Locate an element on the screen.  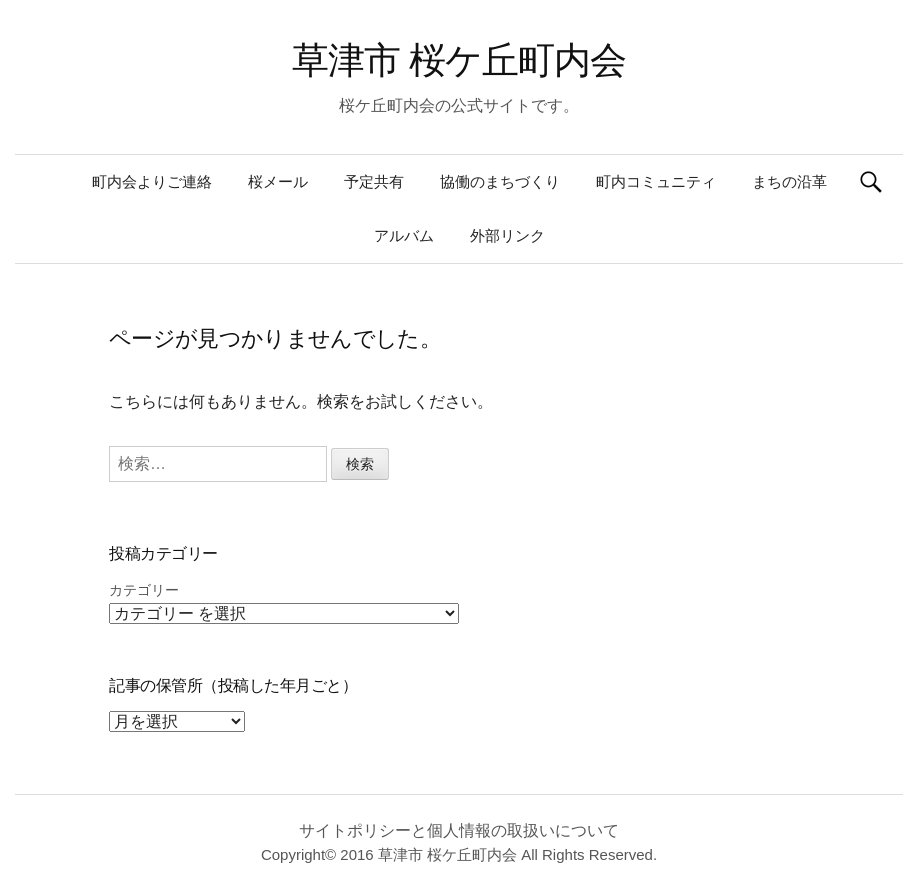
まちの沿革 is located at coordinates (789, 181).